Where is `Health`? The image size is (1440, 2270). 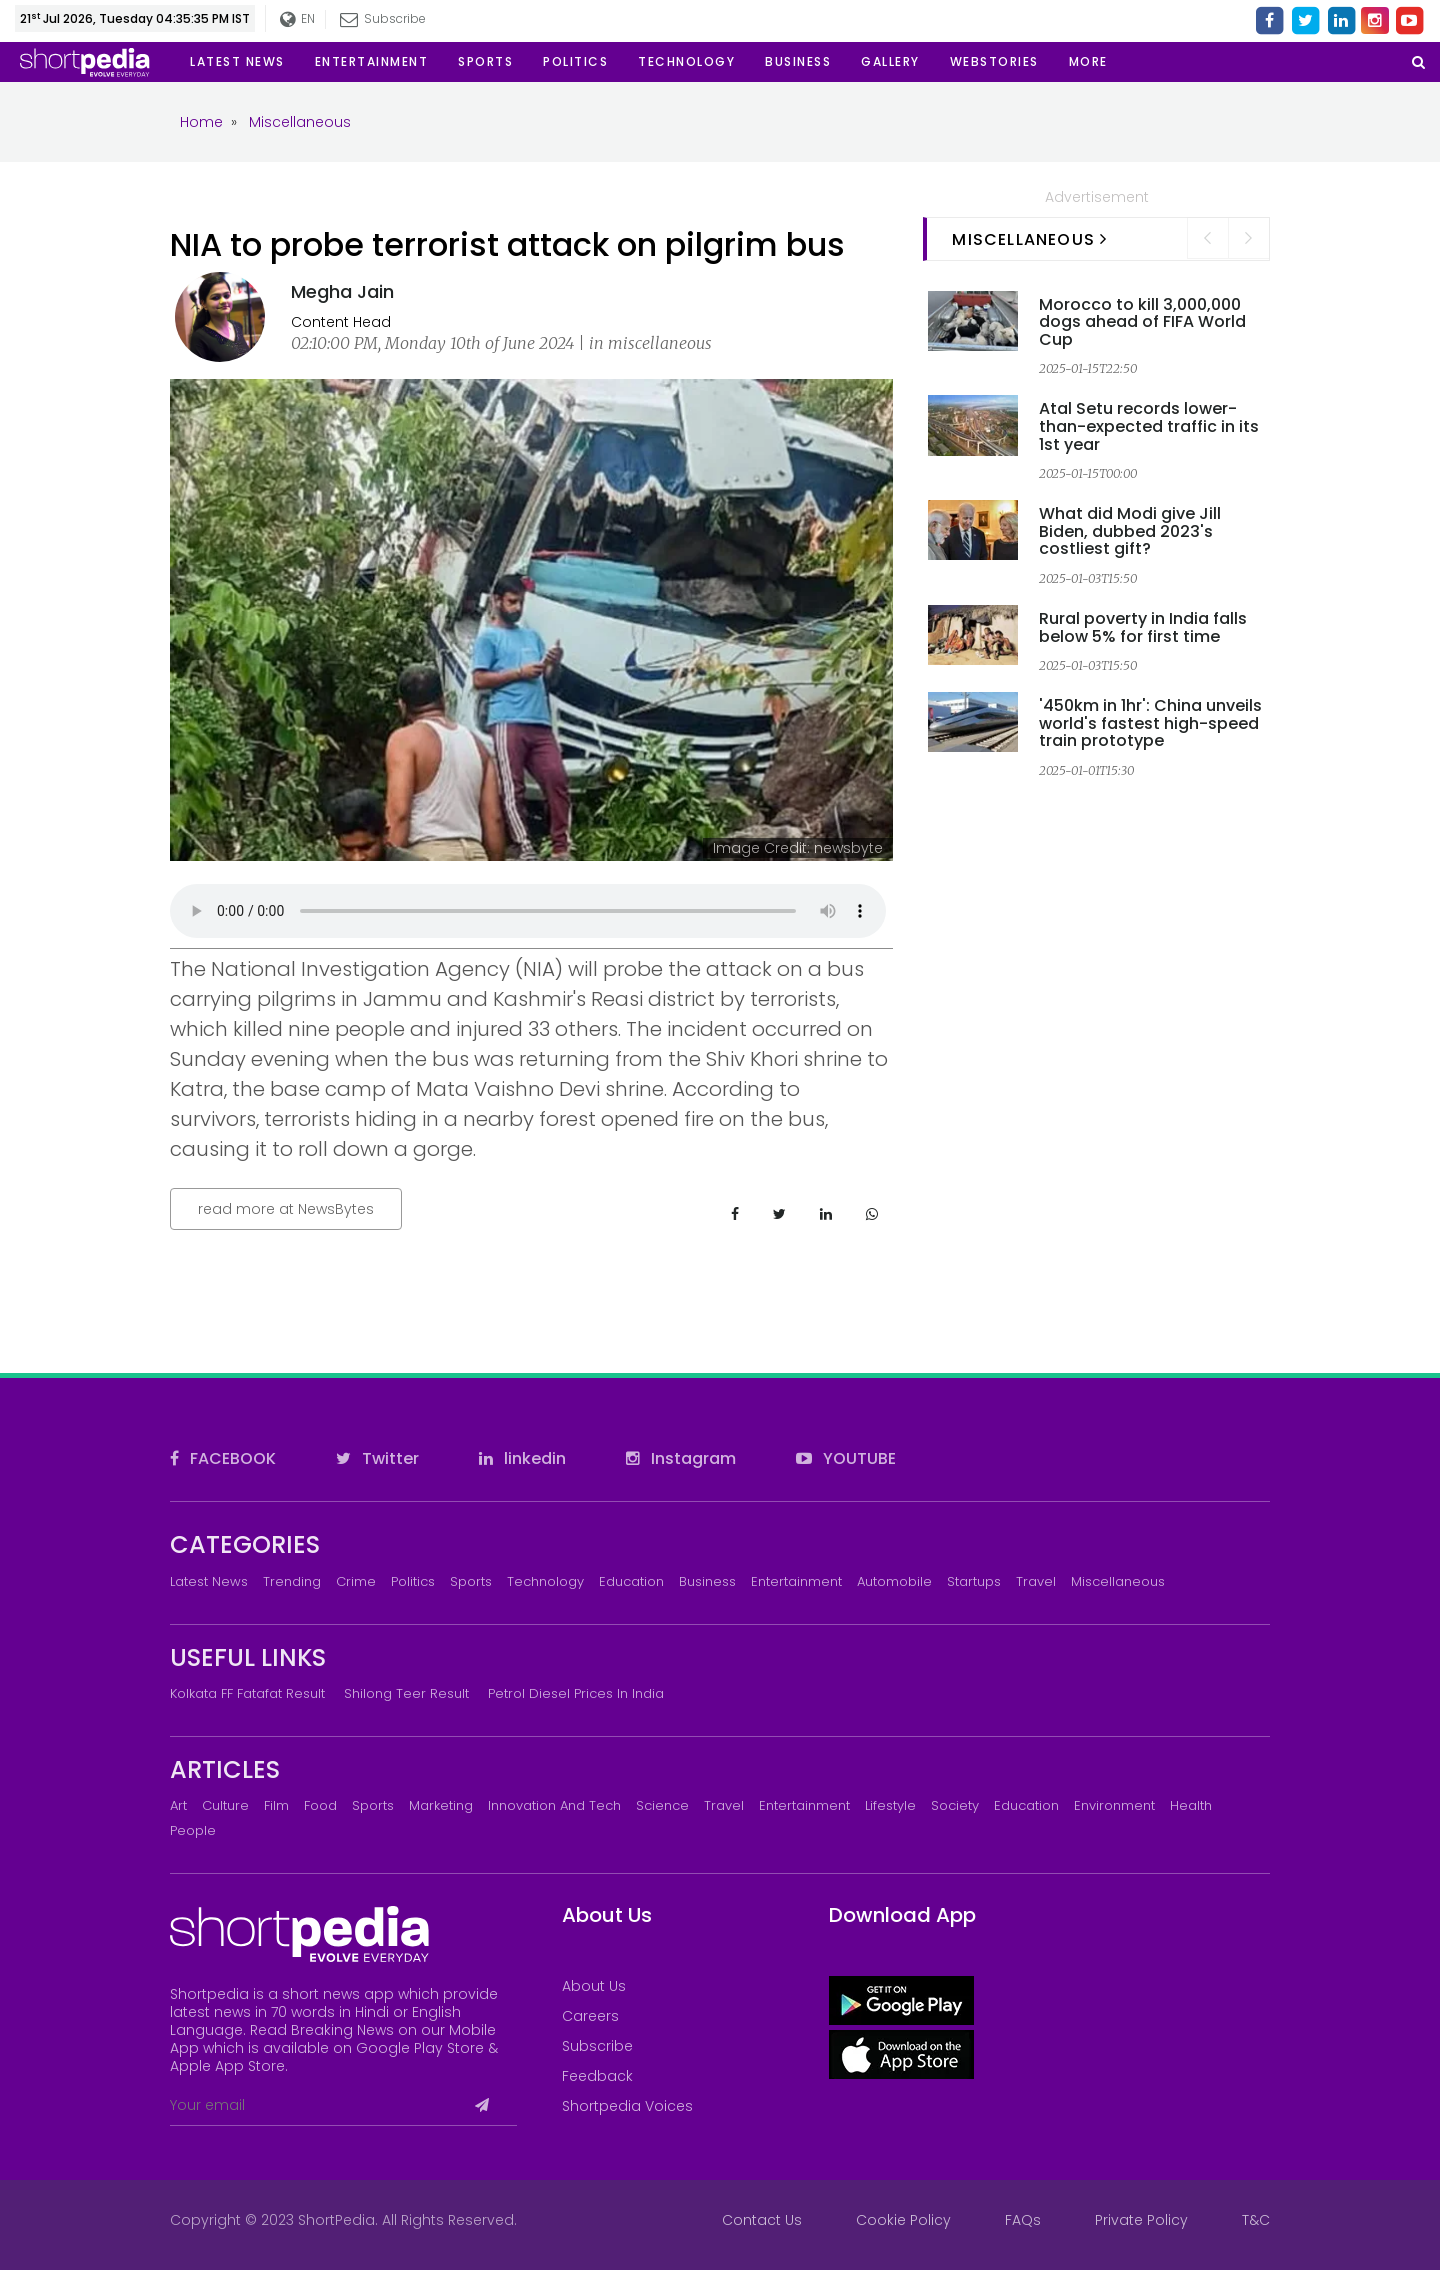
Health is located at coordinates (1191, 1805).